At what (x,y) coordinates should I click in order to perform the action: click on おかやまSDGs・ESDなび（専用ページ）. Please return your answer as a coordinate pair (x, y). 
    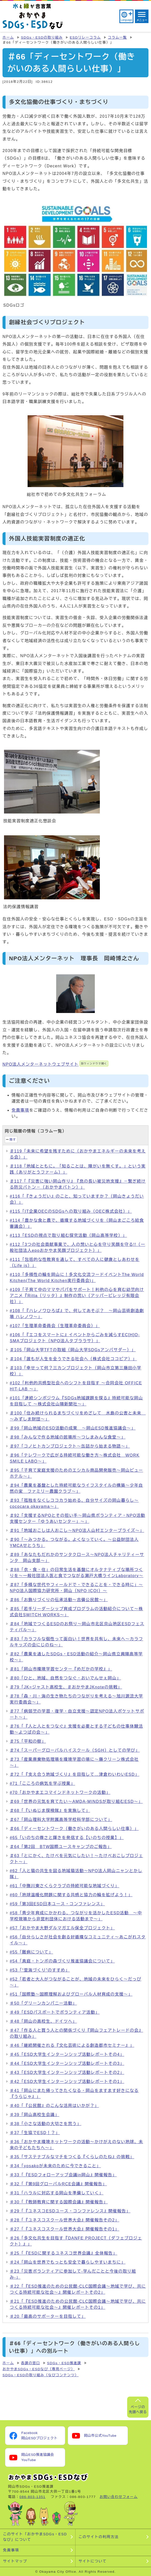
    Looking at the image, I should click on (39, 2369).